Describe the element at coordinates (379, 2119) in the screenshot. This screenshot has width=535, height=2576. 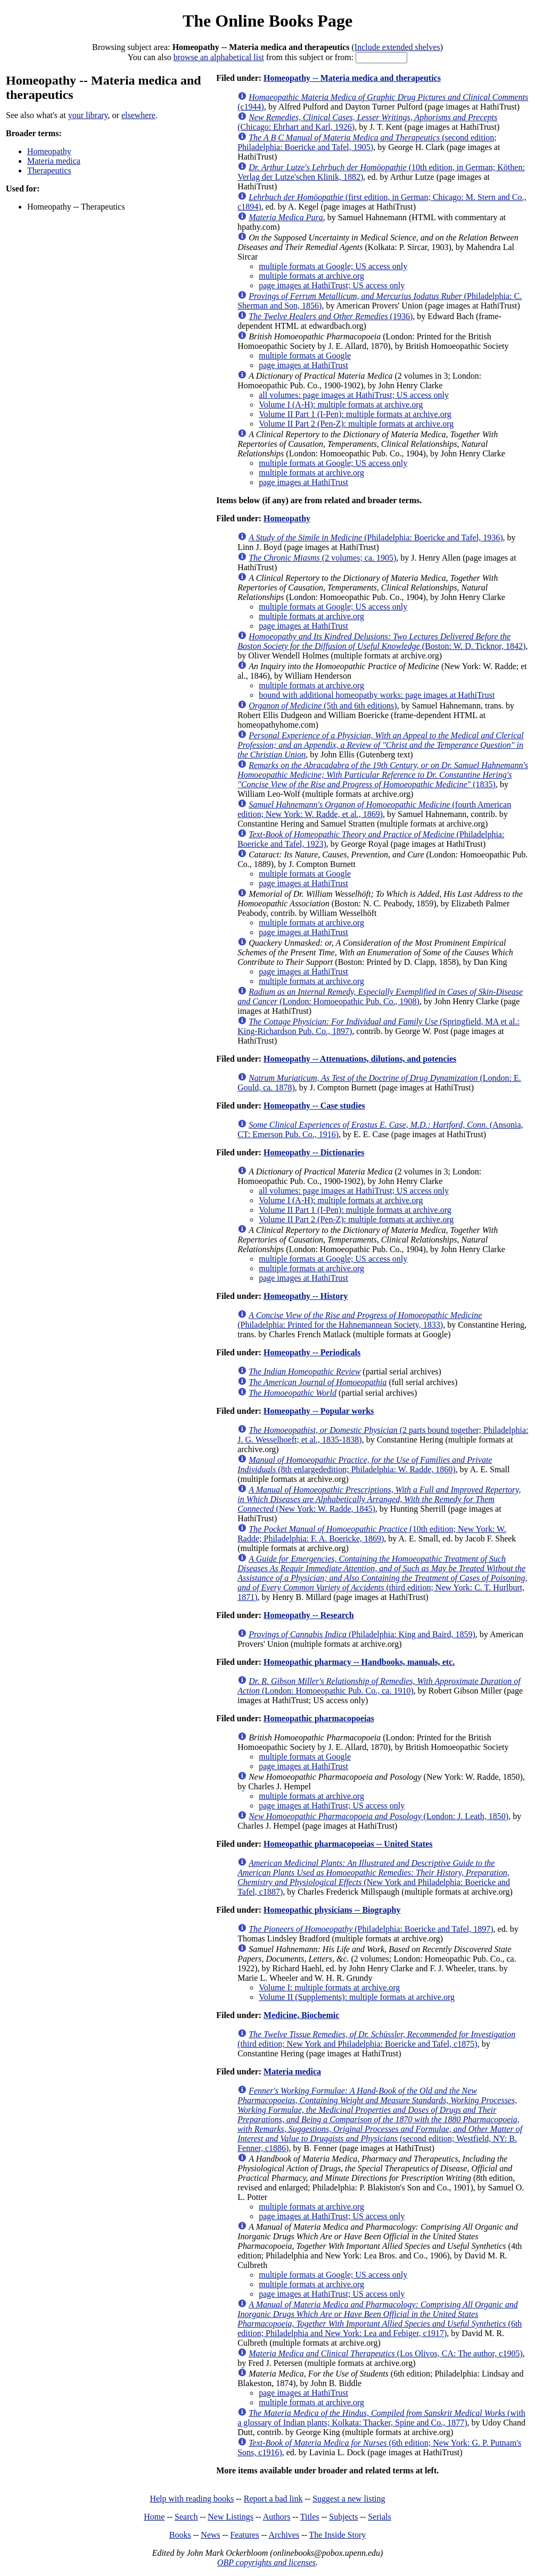
I see `(second edition; Westfield, NY: B. Fenner, c1886)` at that location.